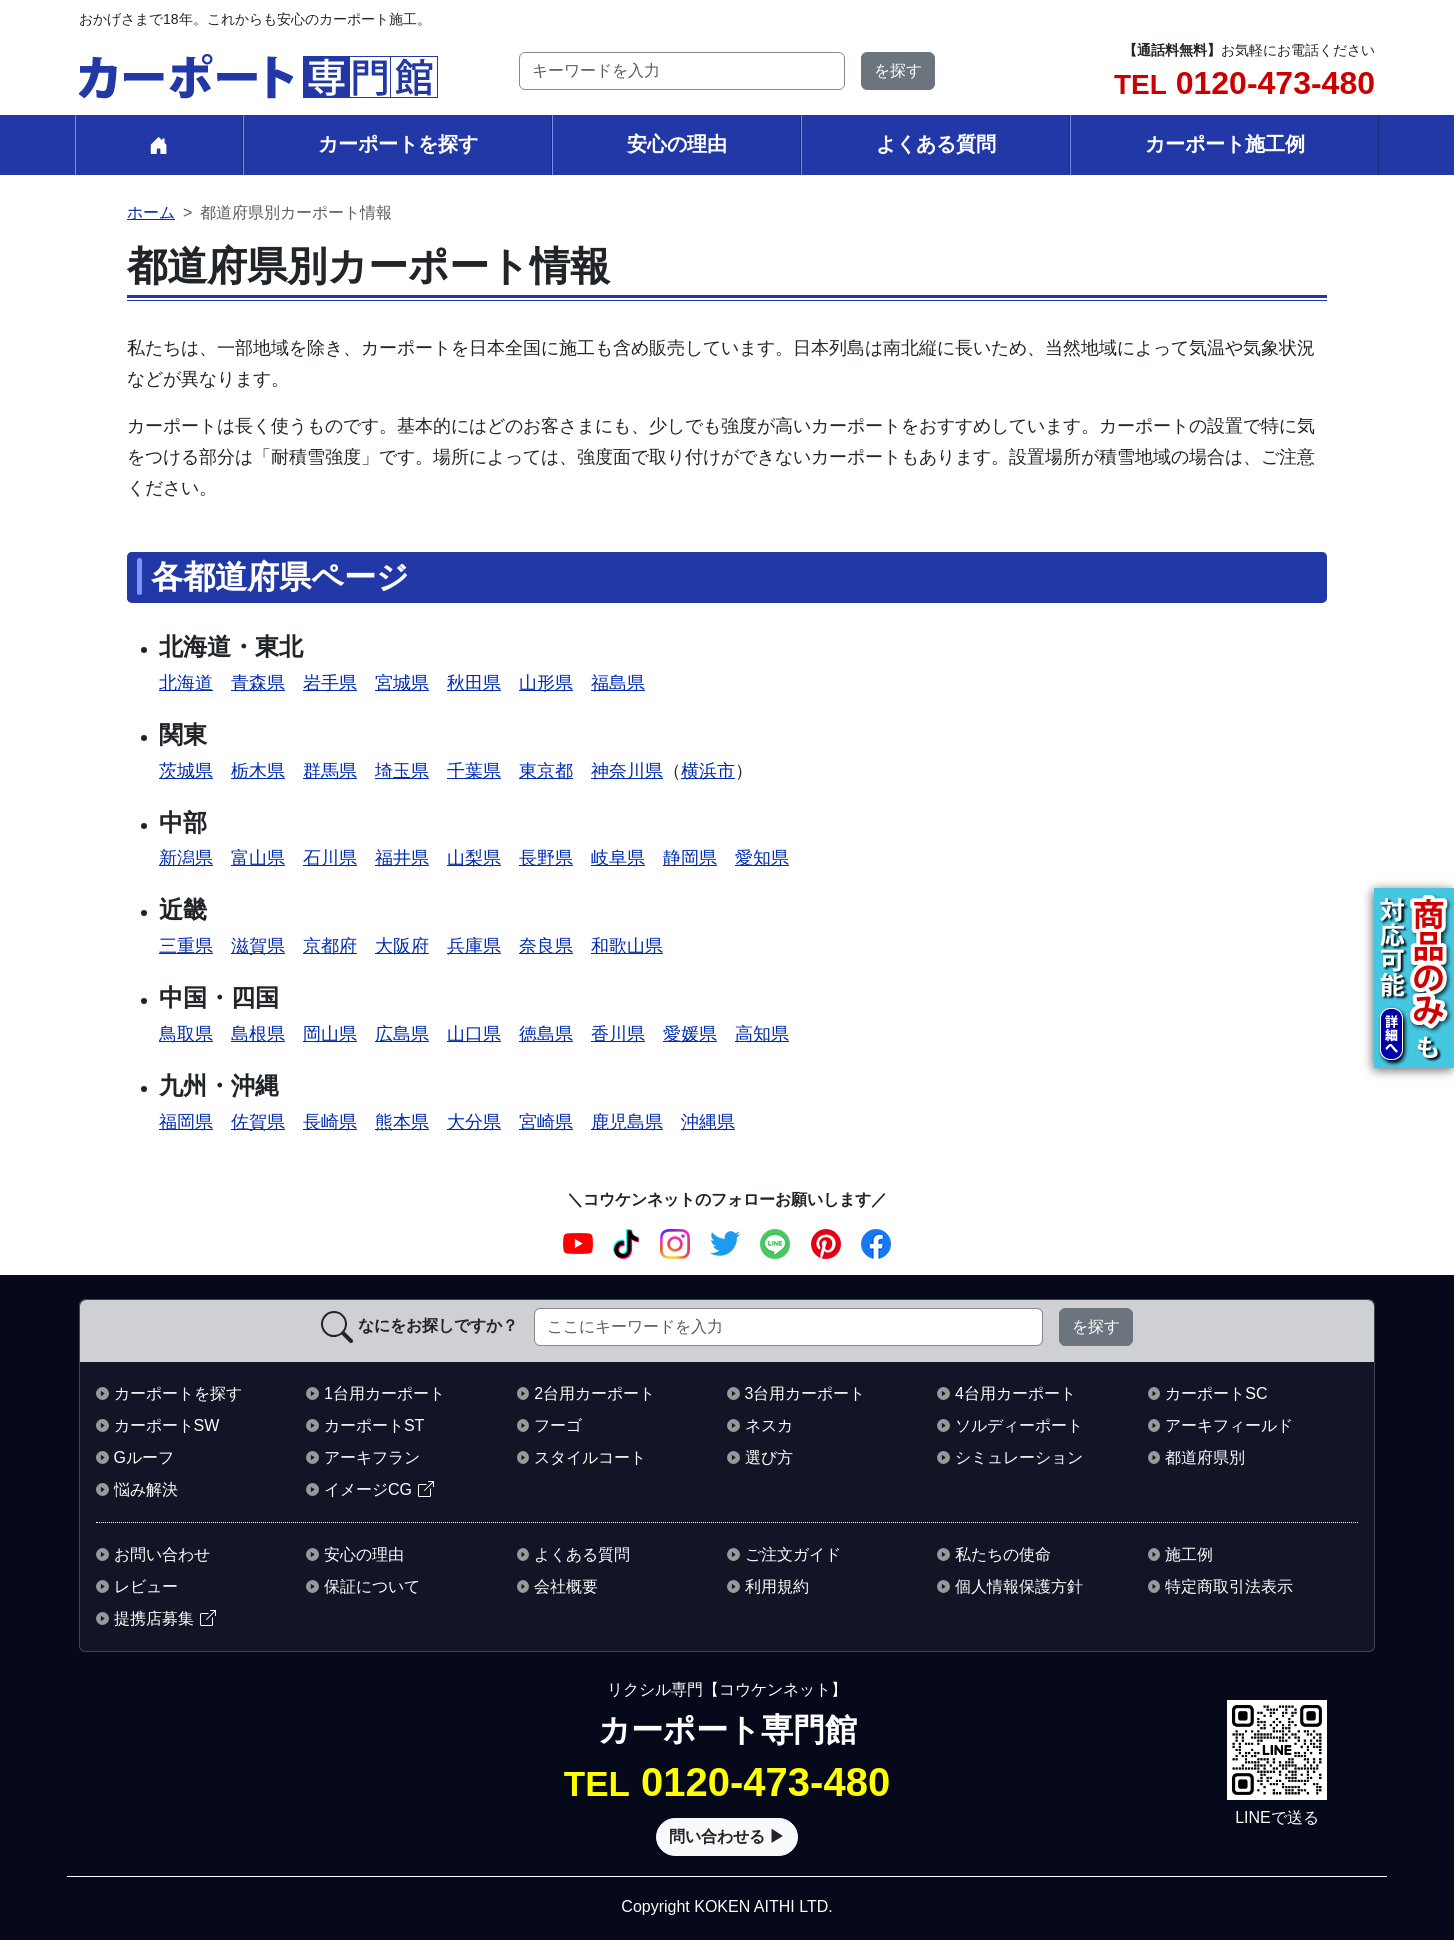 This screenshot has width=1454, height=1940. What do you see at coordinates (186, 682) in the screenshot?
I see `北海道` at bounding box center [186, 682].